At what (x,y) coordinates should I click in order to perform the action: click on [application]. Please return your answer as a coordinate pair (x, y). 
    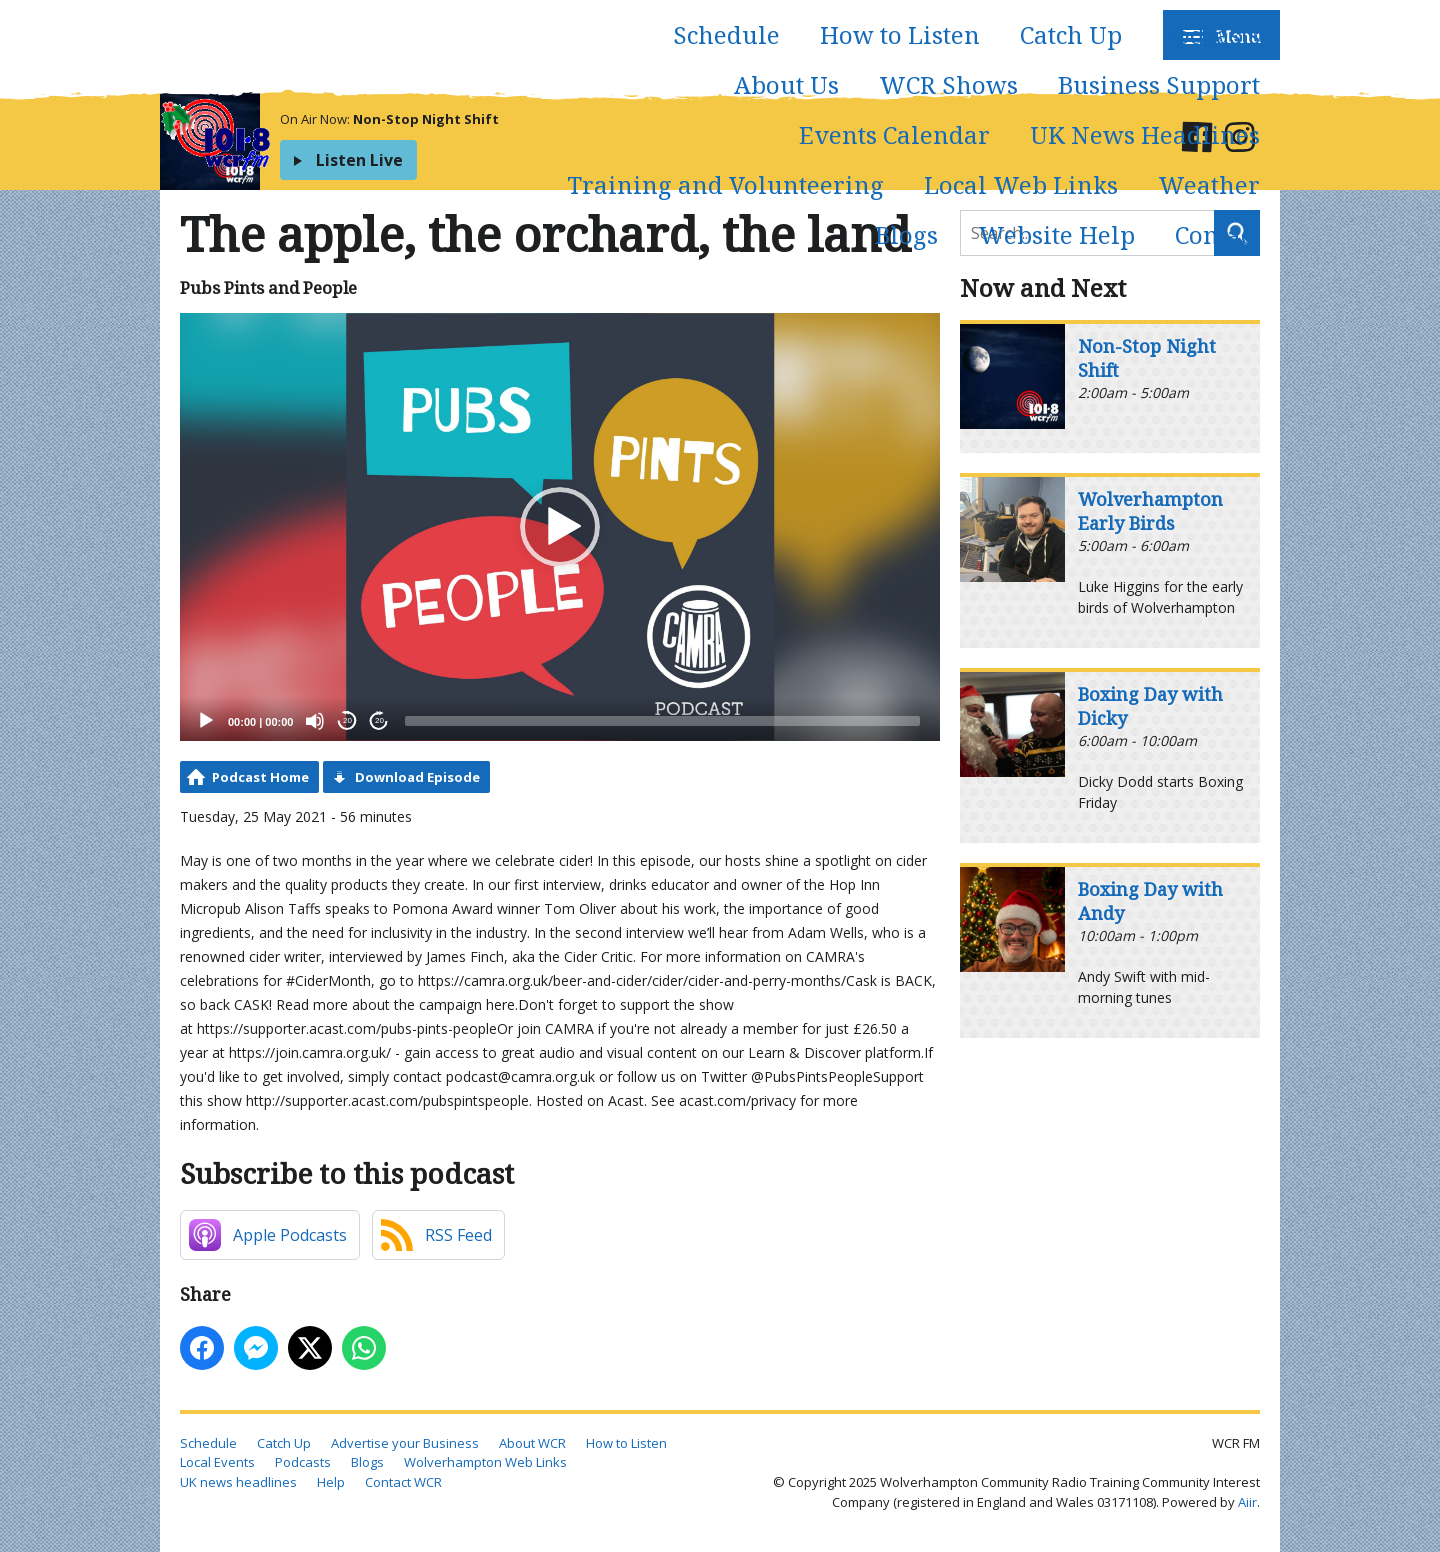
    Looking at the image, I should click on (560, 527).